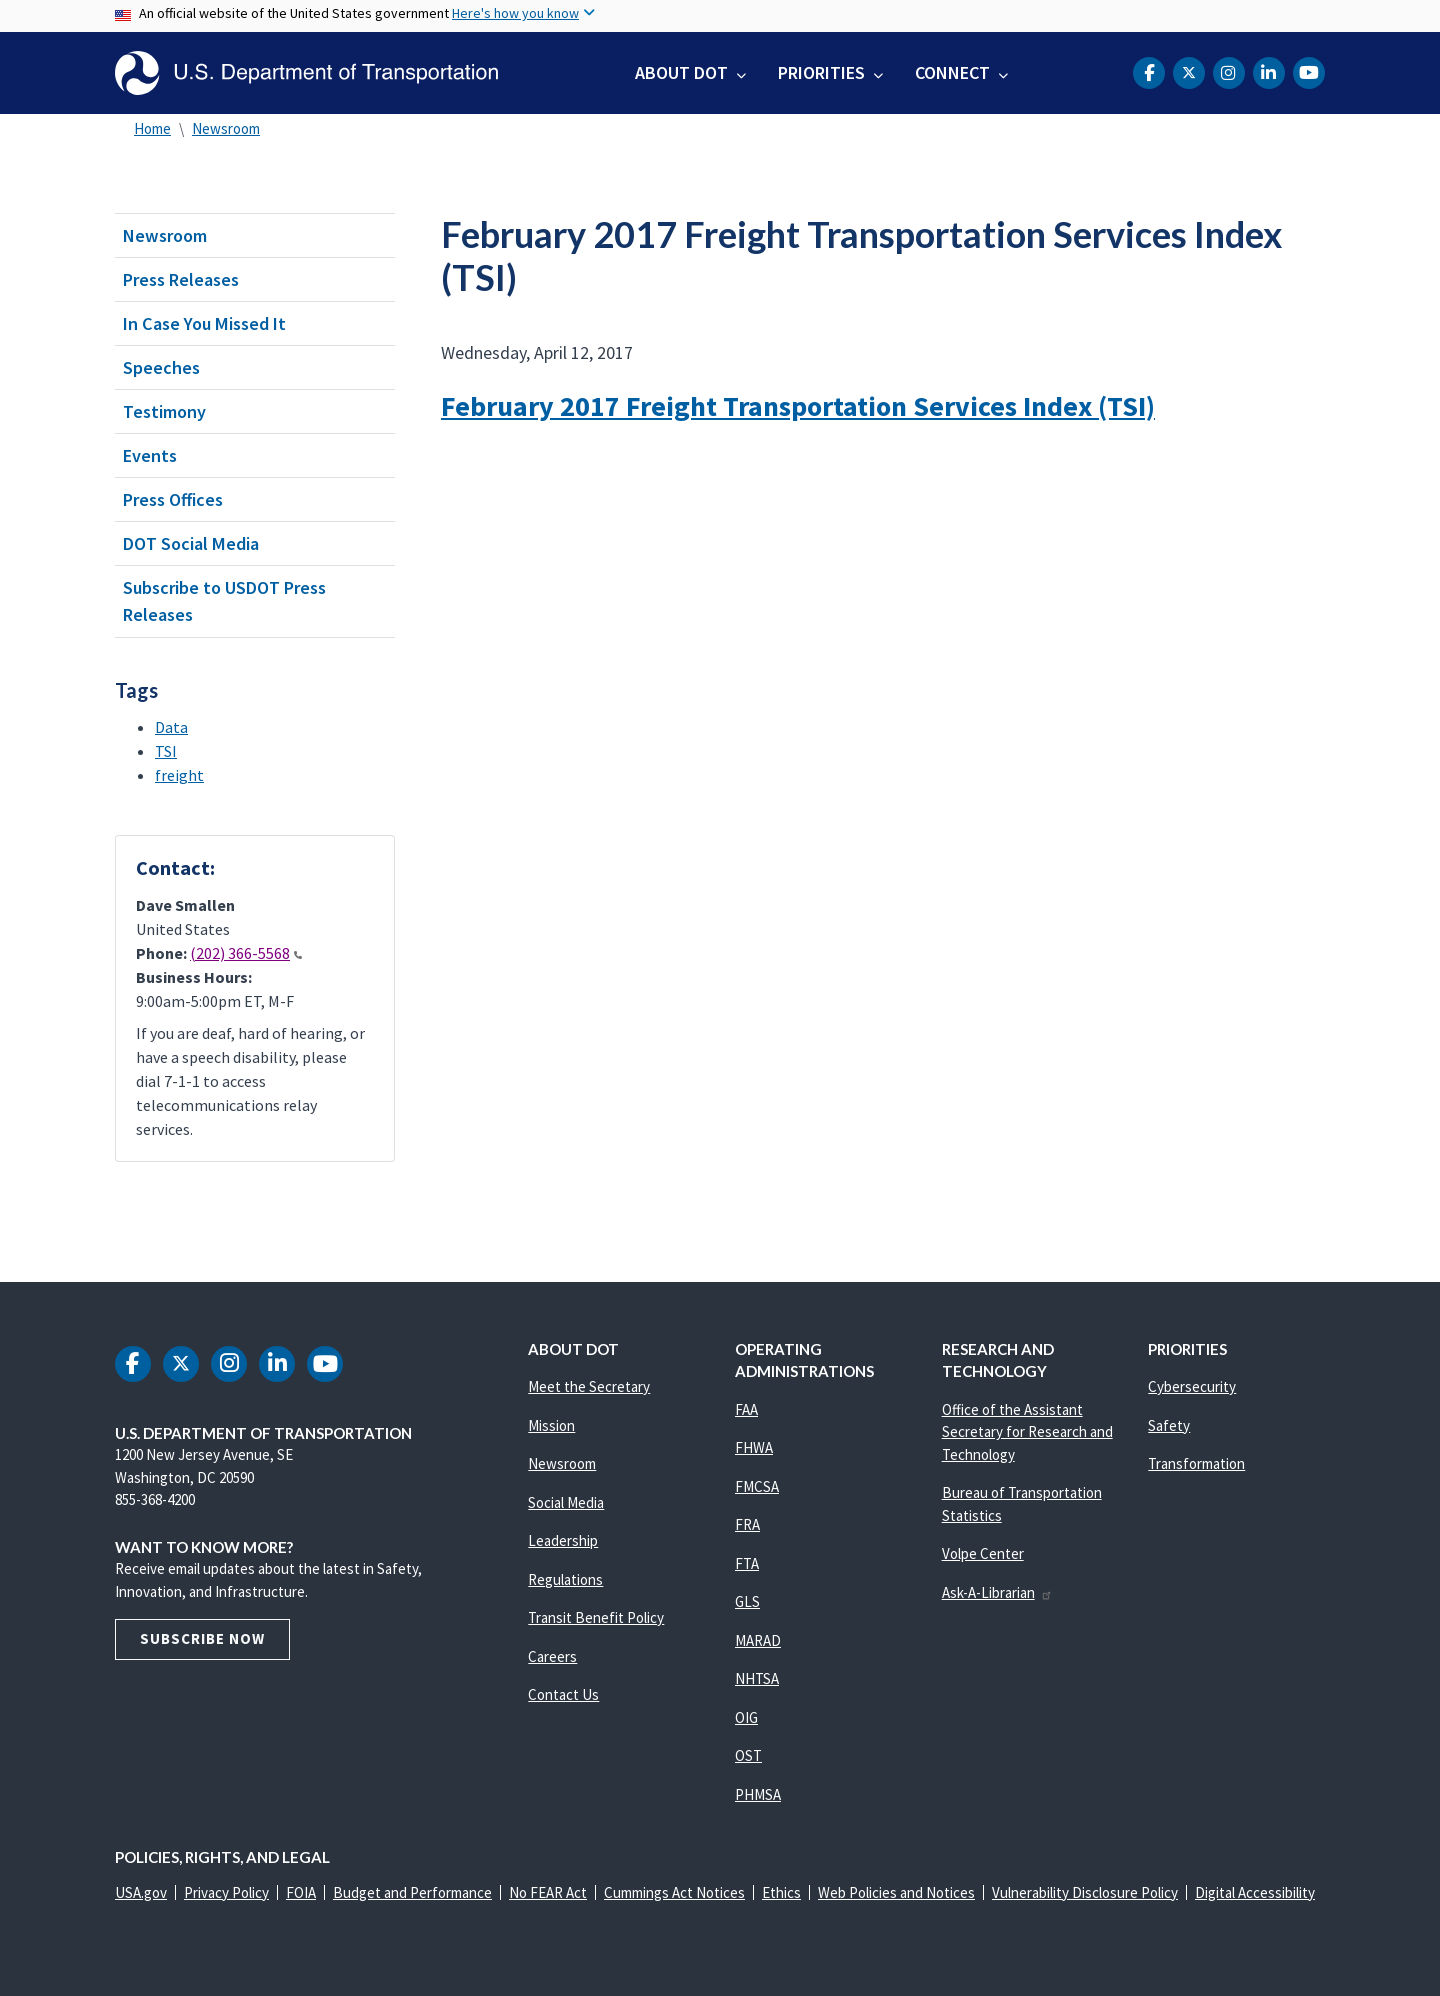 The height and width of the screenshot is (1996, 1440). What do you see at coordinates (565, 1579) in the screenshot?
I see `Regulations` at bounding box center [565, 1579].